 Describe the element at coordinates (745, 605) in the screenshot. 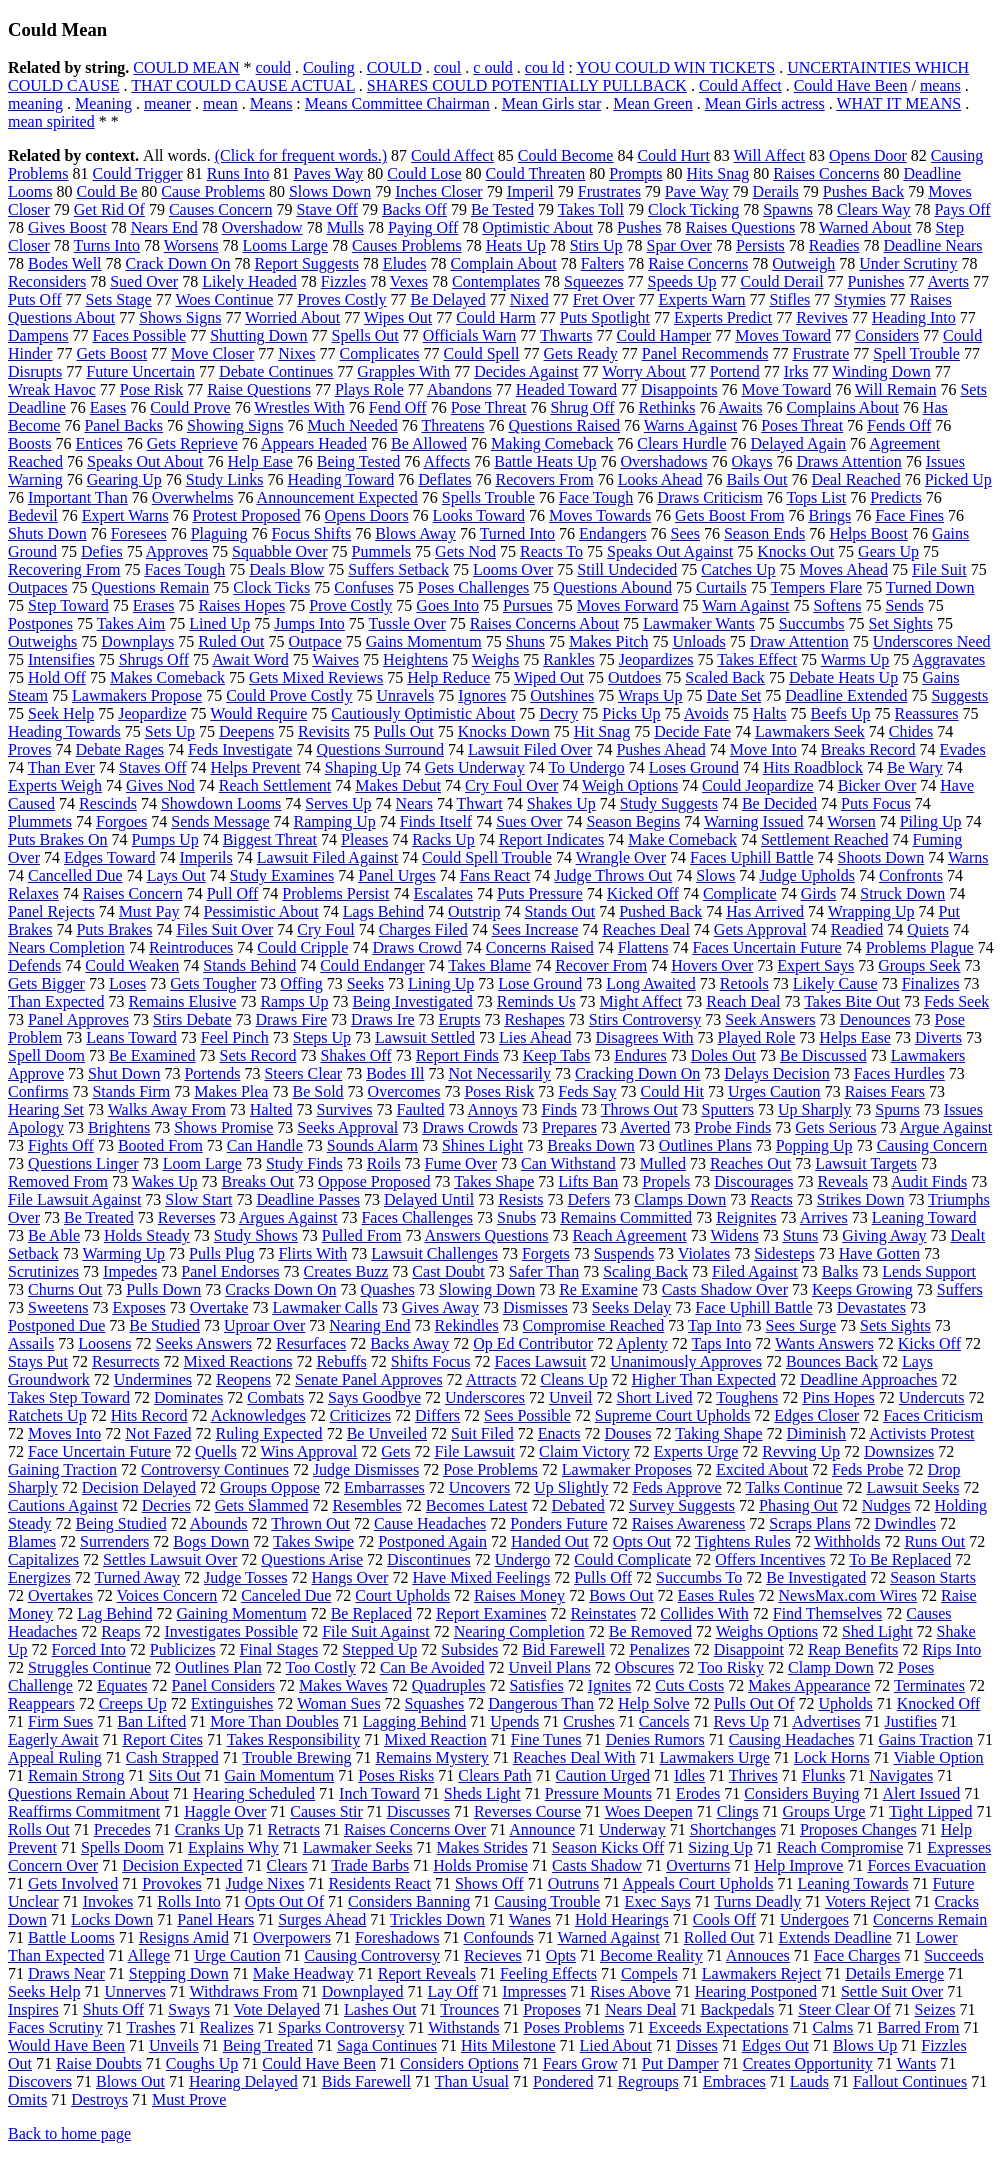

I see `Warn Against` at that location.